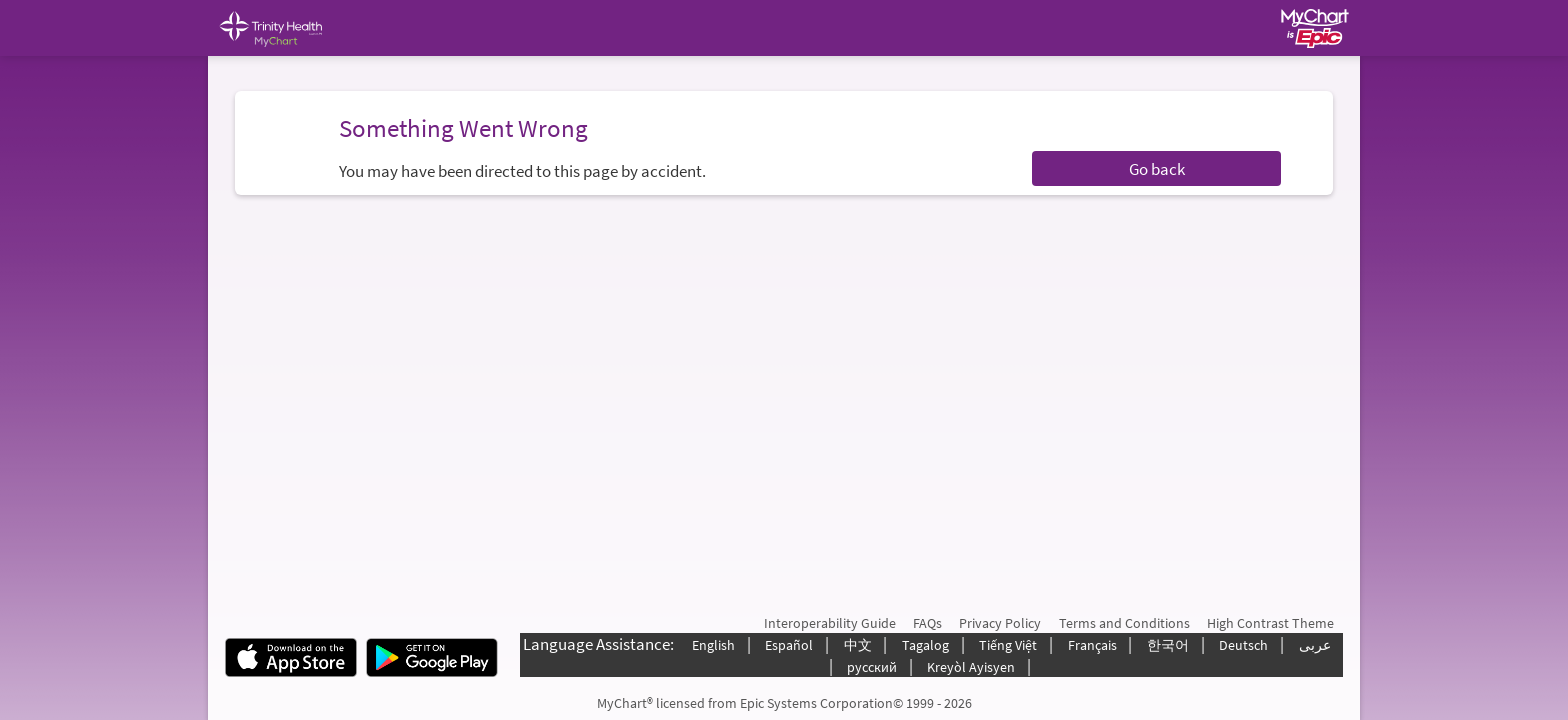  Describe the element at coordinates (872, 667) in the screenshot. I see `русский` at that location.